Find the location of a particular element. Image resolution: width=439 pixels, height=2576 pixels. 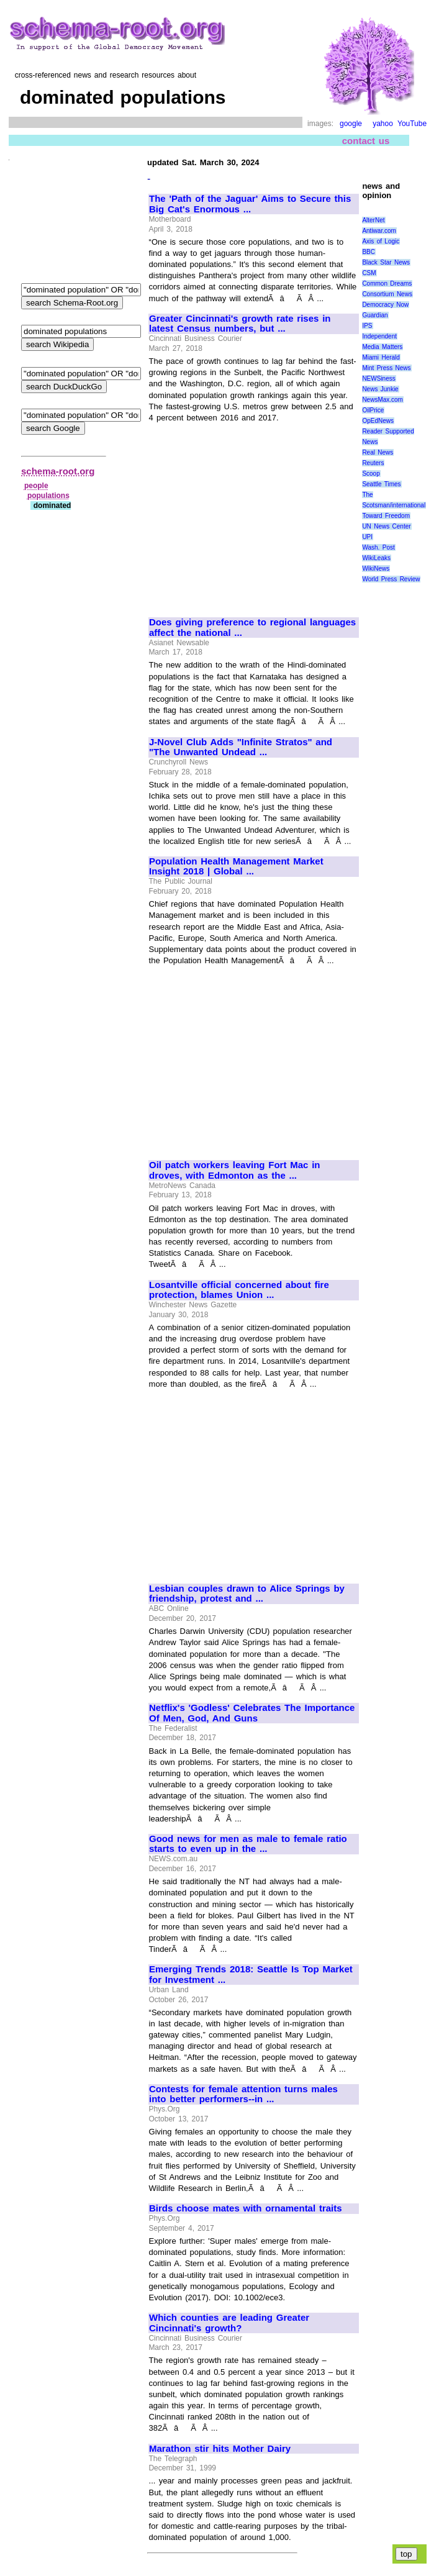

BBC is located at coordinates (368, 251).